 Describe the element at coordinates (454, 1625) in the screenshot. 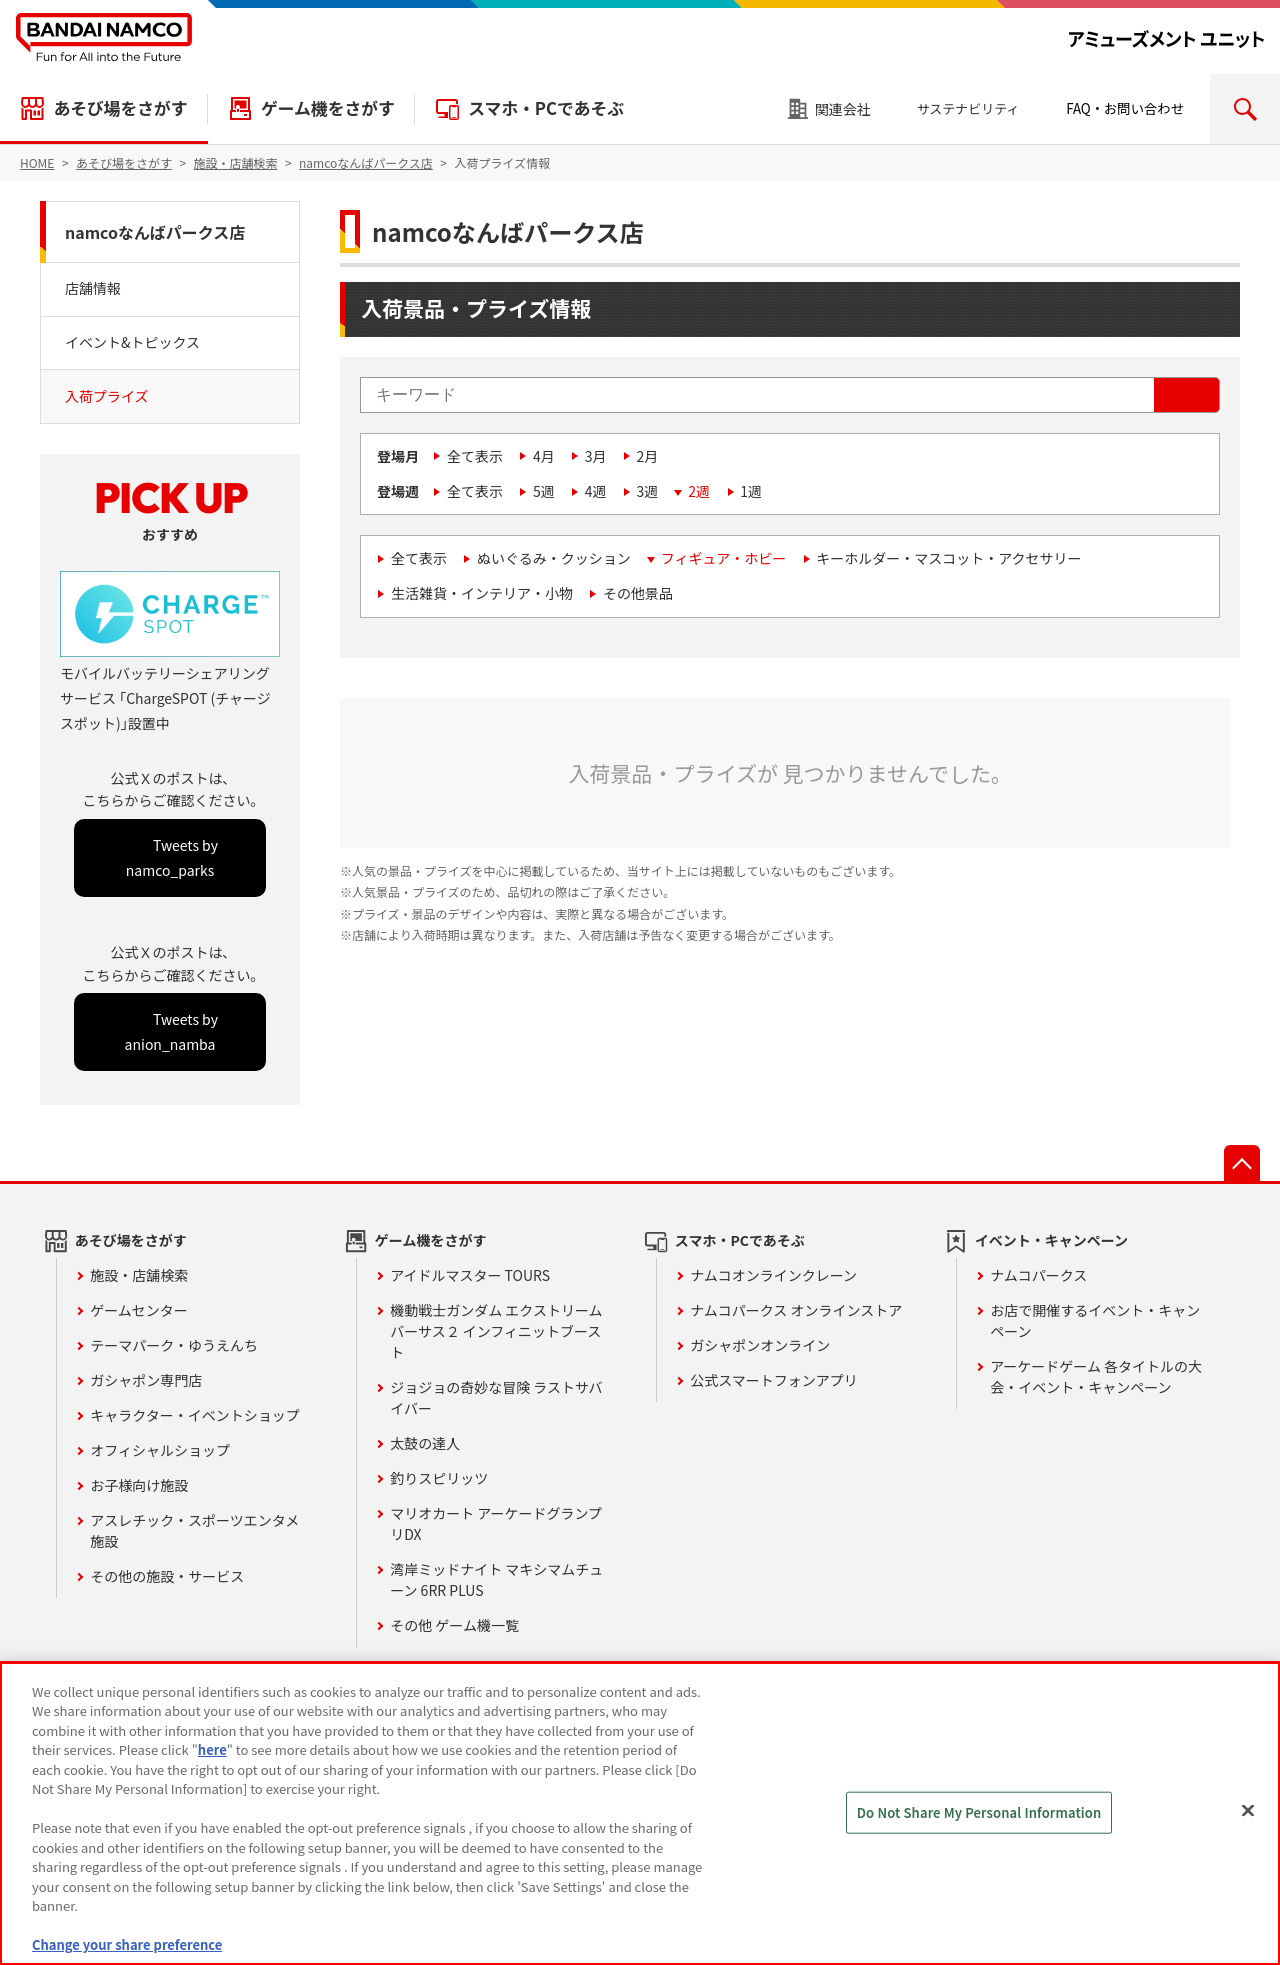

I see `その他 ゲーム機一覧` at that location.